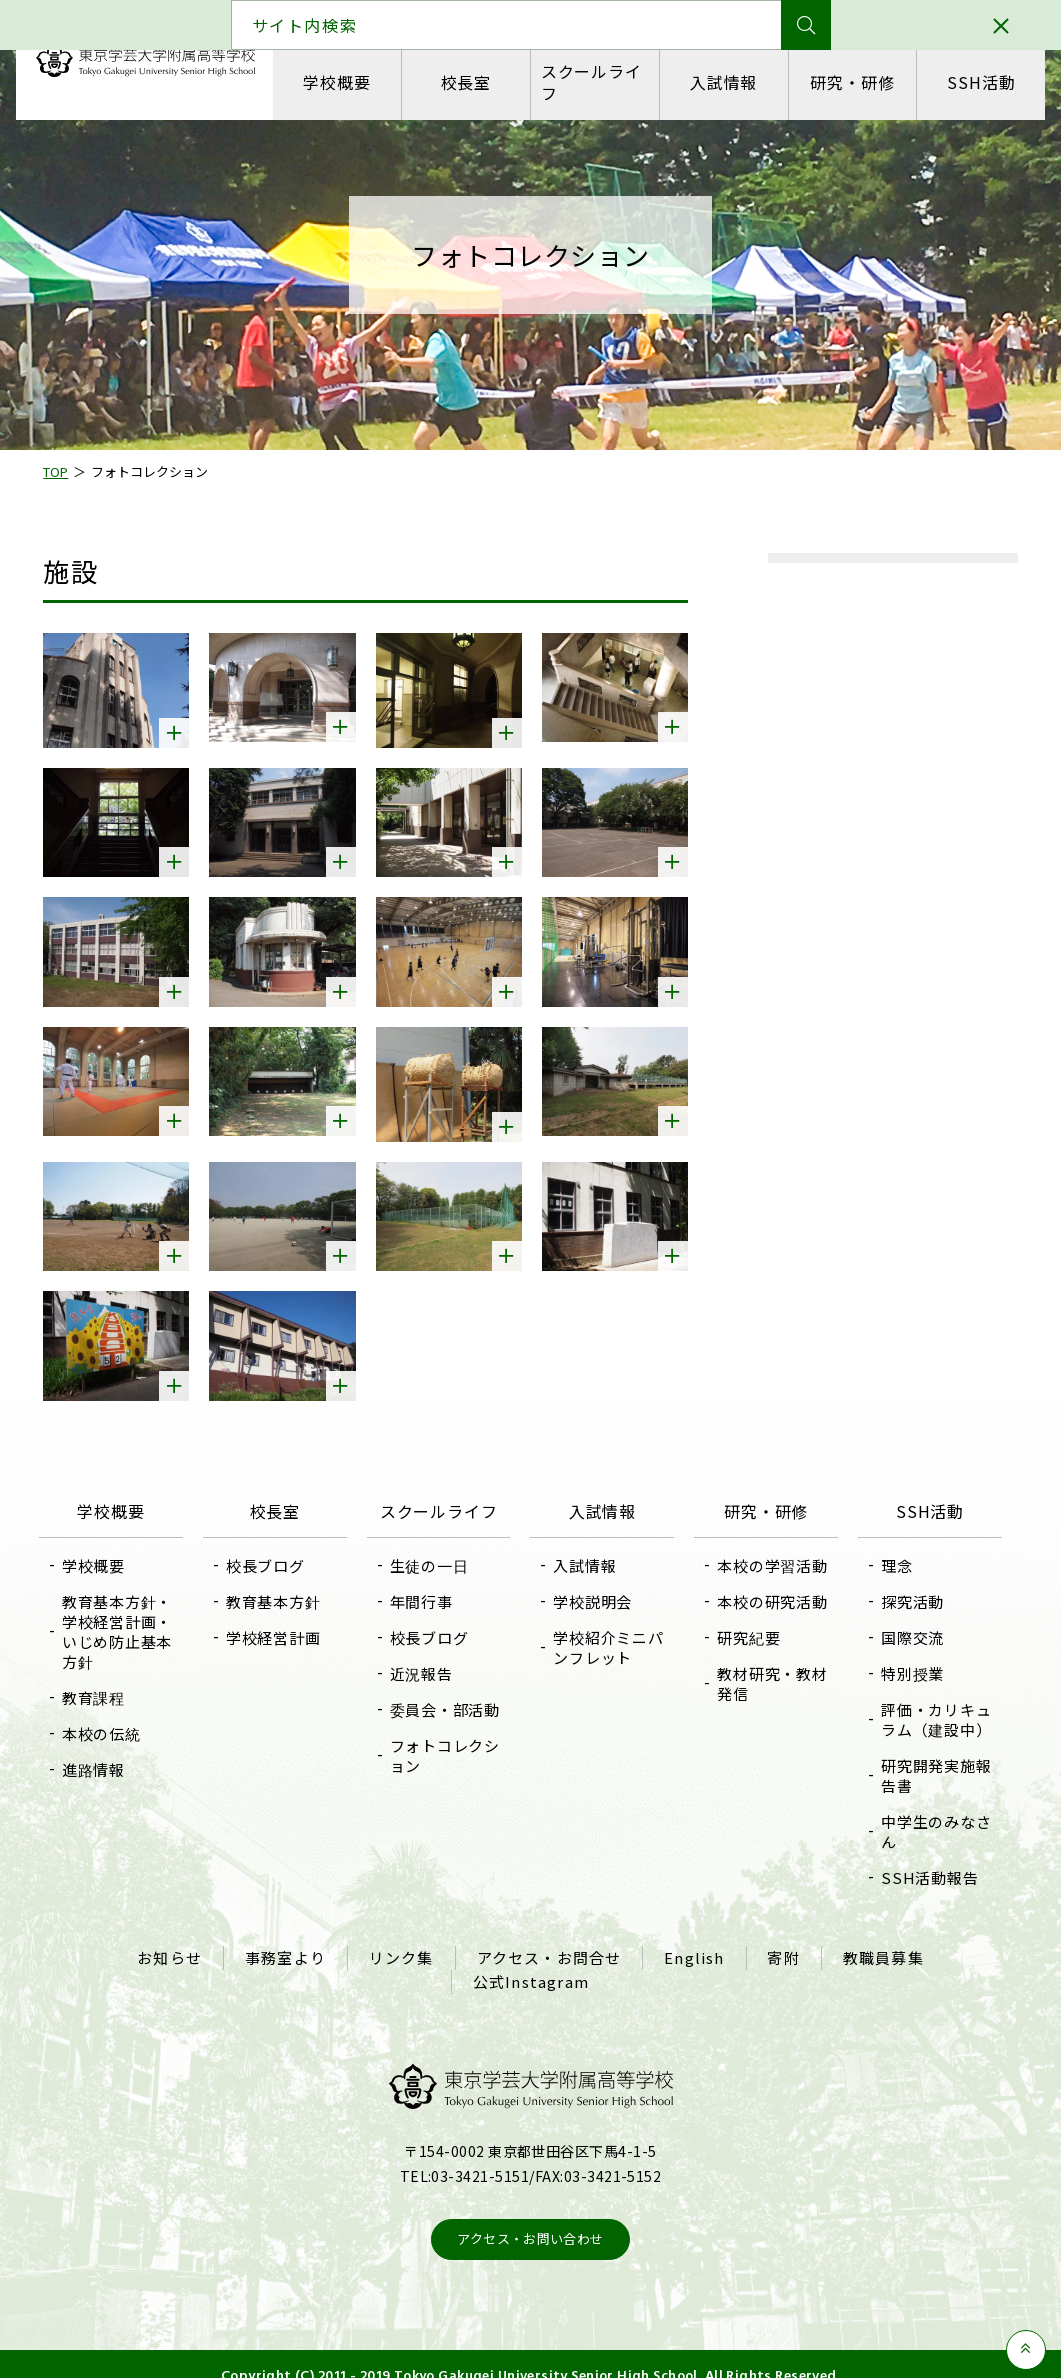 The height and width of the screenshot is (2378, 1061). I want to click on 校長室, so click(466, 82).